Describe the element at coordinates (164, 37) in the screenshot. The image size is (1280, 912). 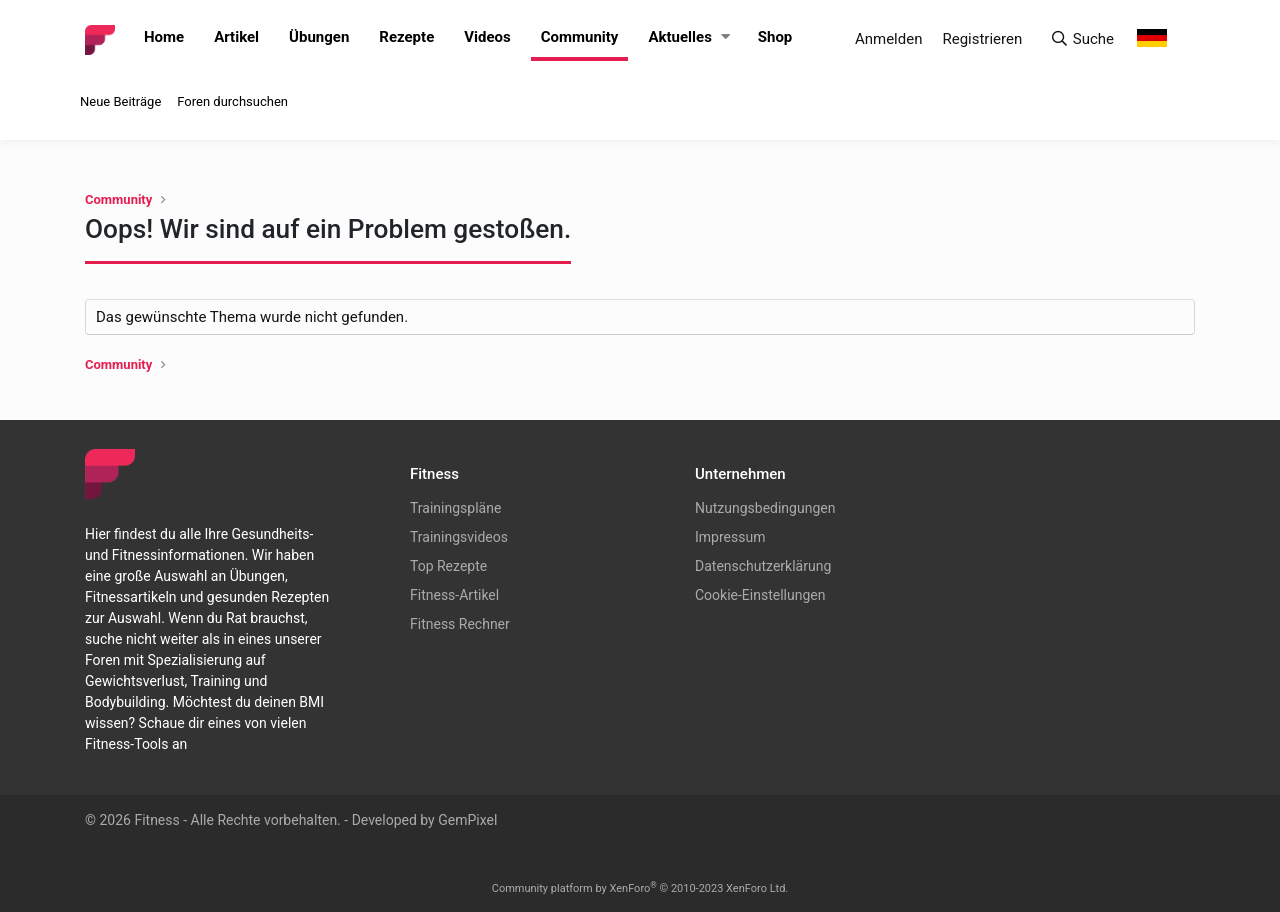
I see `Home` at that location.